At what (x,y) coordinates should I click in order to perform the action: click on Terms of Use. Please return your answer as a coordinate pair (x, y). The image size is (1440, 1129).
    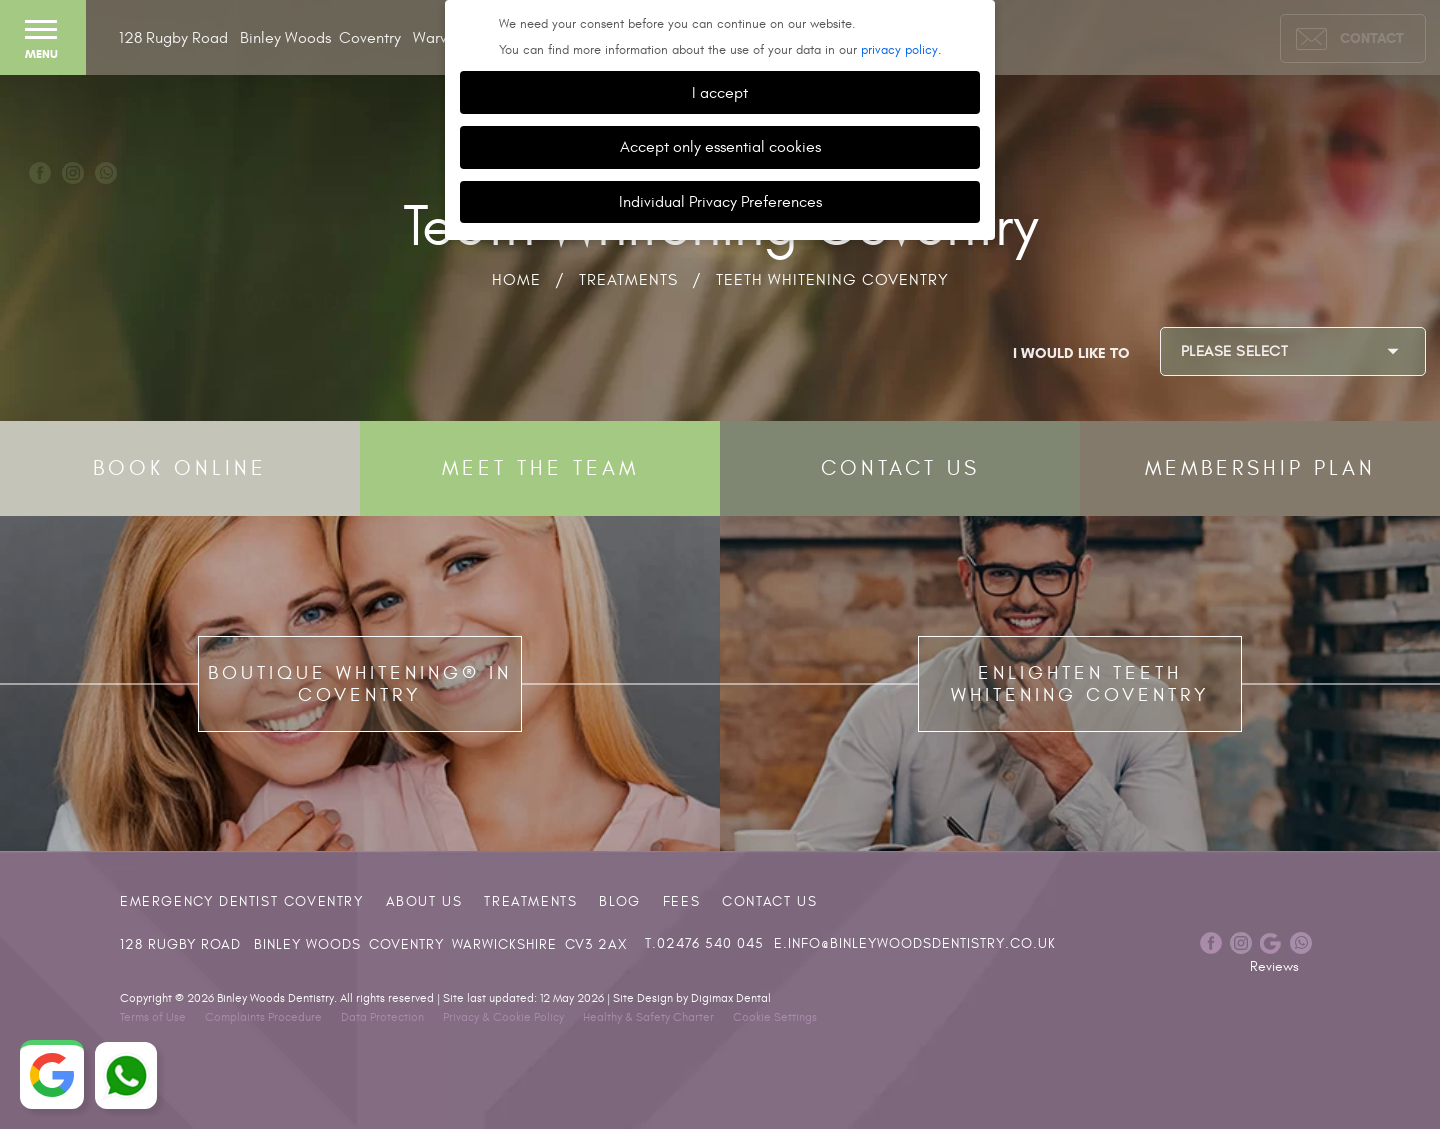
    Looking at the image, I should click on (153, 1017).